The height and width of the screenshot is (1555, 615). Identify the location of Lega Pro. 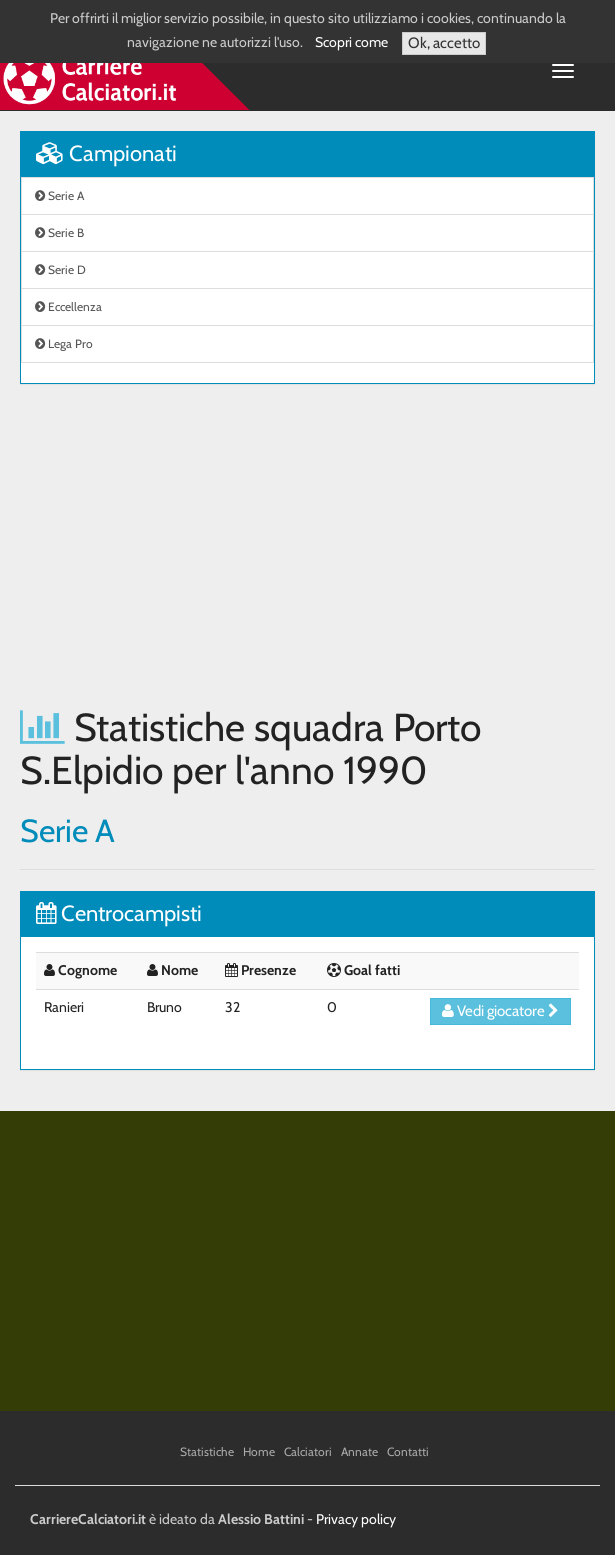
(64, 343).